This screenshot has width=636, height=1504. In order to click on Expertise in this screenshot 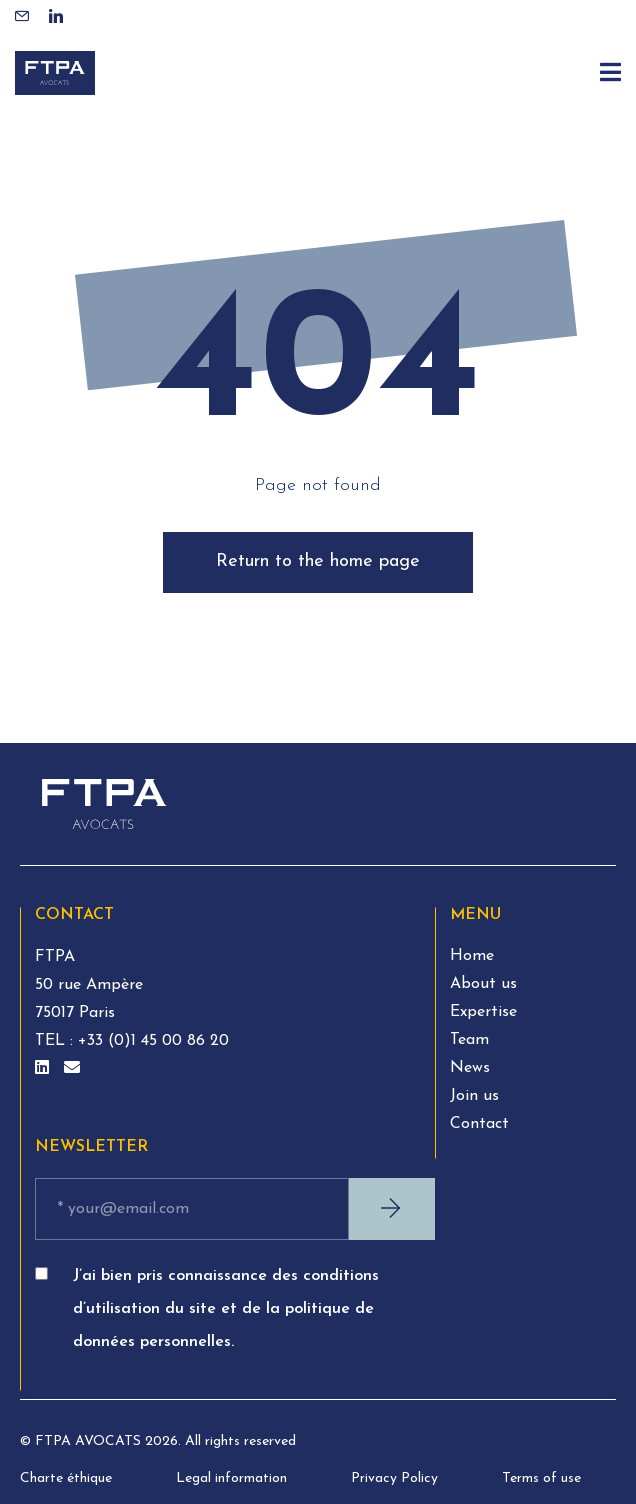, I will do `click(483, 1012)`.